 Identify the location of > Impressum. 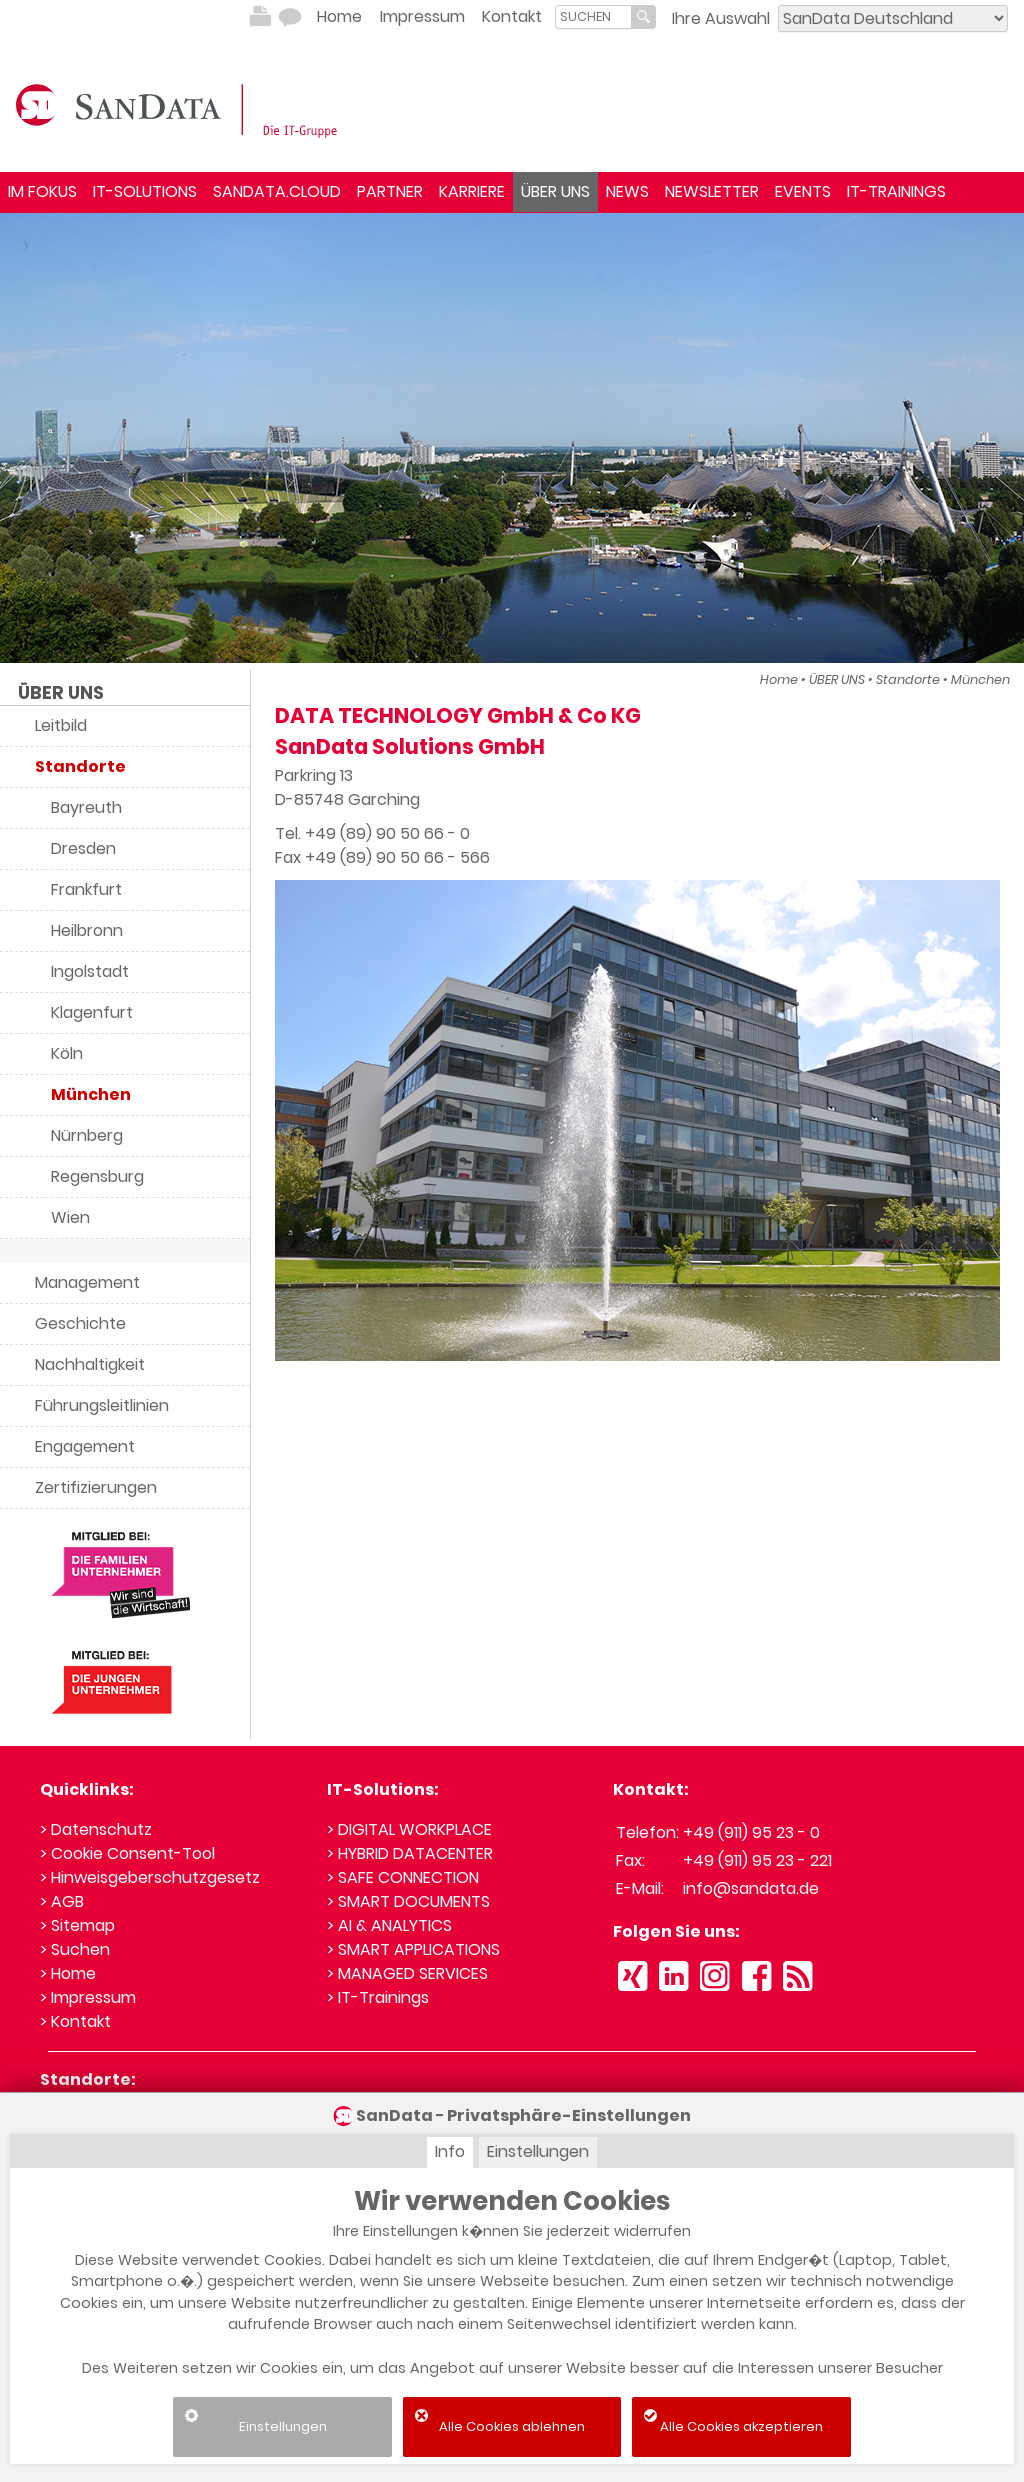
(88, 1997).